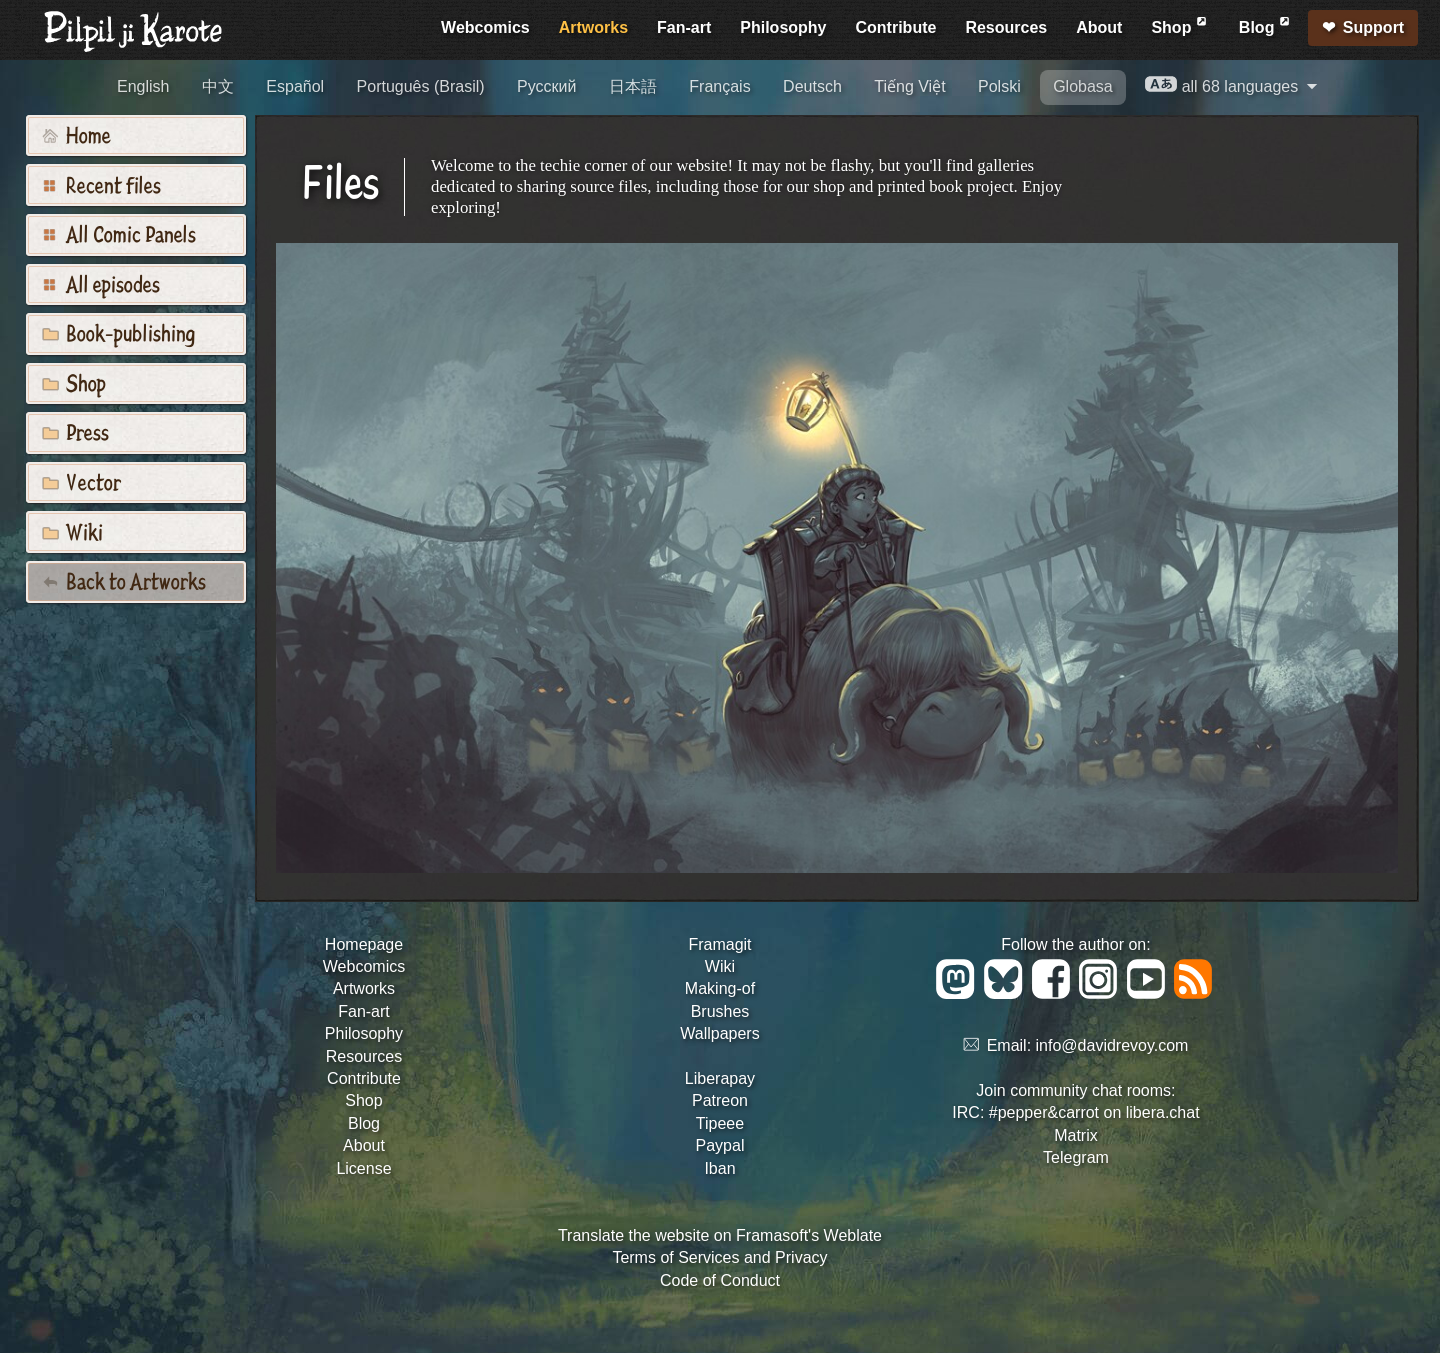 This screenshot has width=1440, height=1353. What do you see at coordinates (72, 531) in the screenshot?
I see `Wiki` at bounding box center [72, 531].